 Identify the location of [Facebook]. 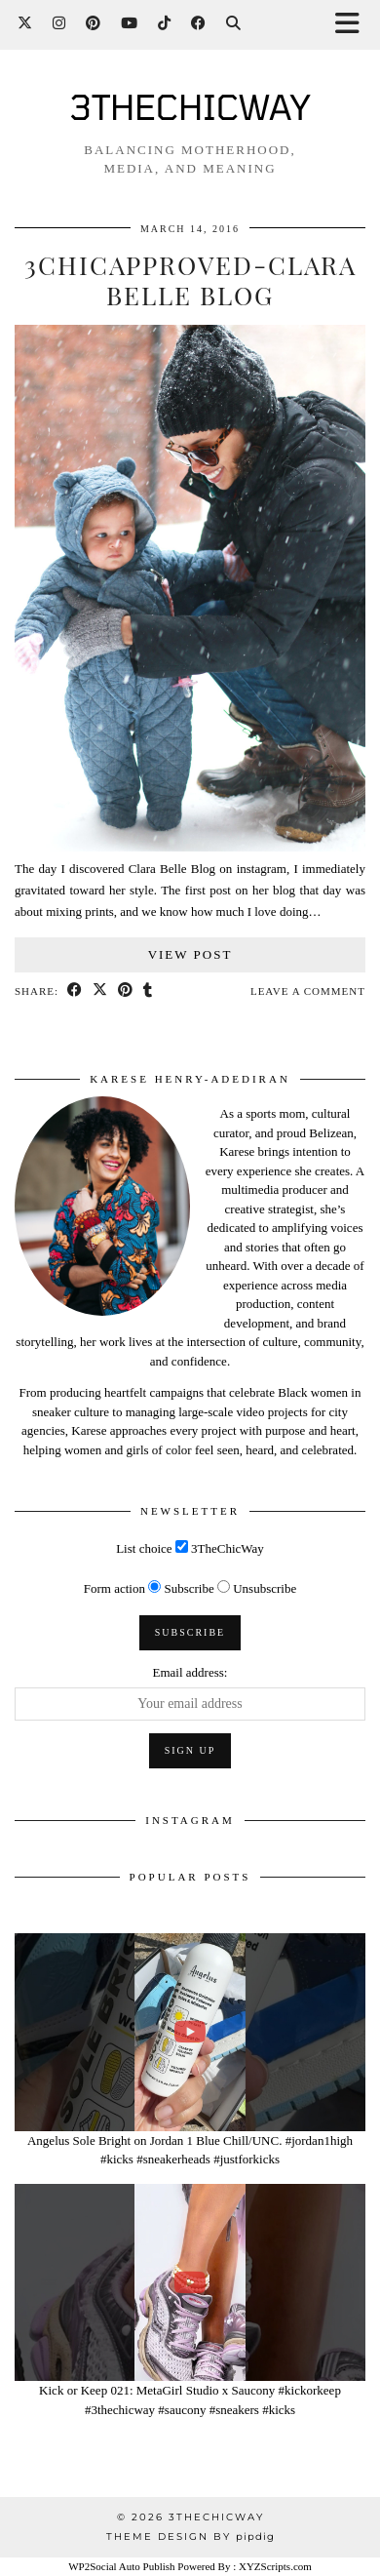
(199, 24).